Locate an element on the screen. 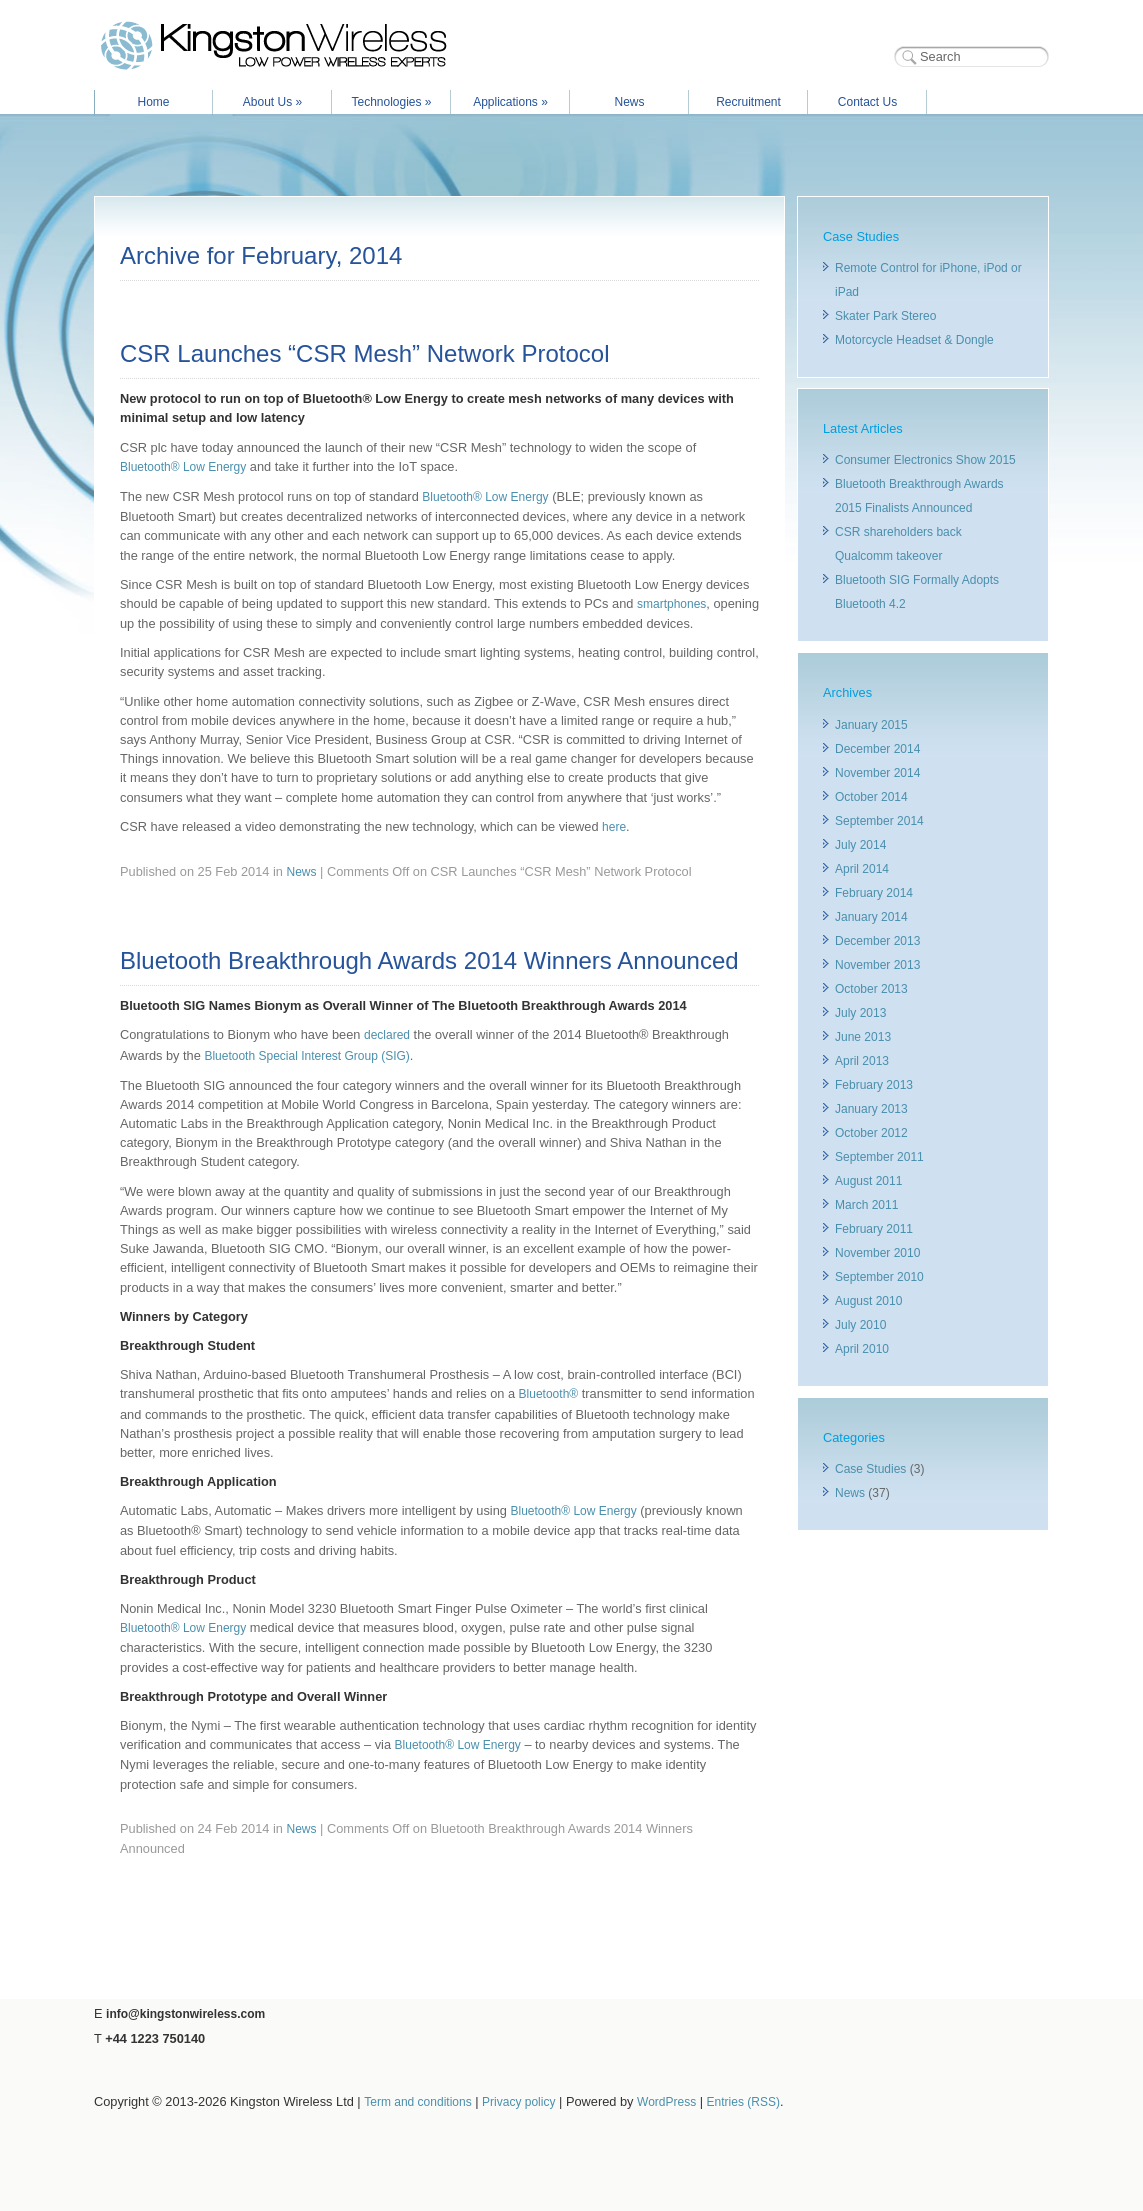 This screenshot has height=2211, width=1143. September 2010 is located at coordinates (879, 1277).